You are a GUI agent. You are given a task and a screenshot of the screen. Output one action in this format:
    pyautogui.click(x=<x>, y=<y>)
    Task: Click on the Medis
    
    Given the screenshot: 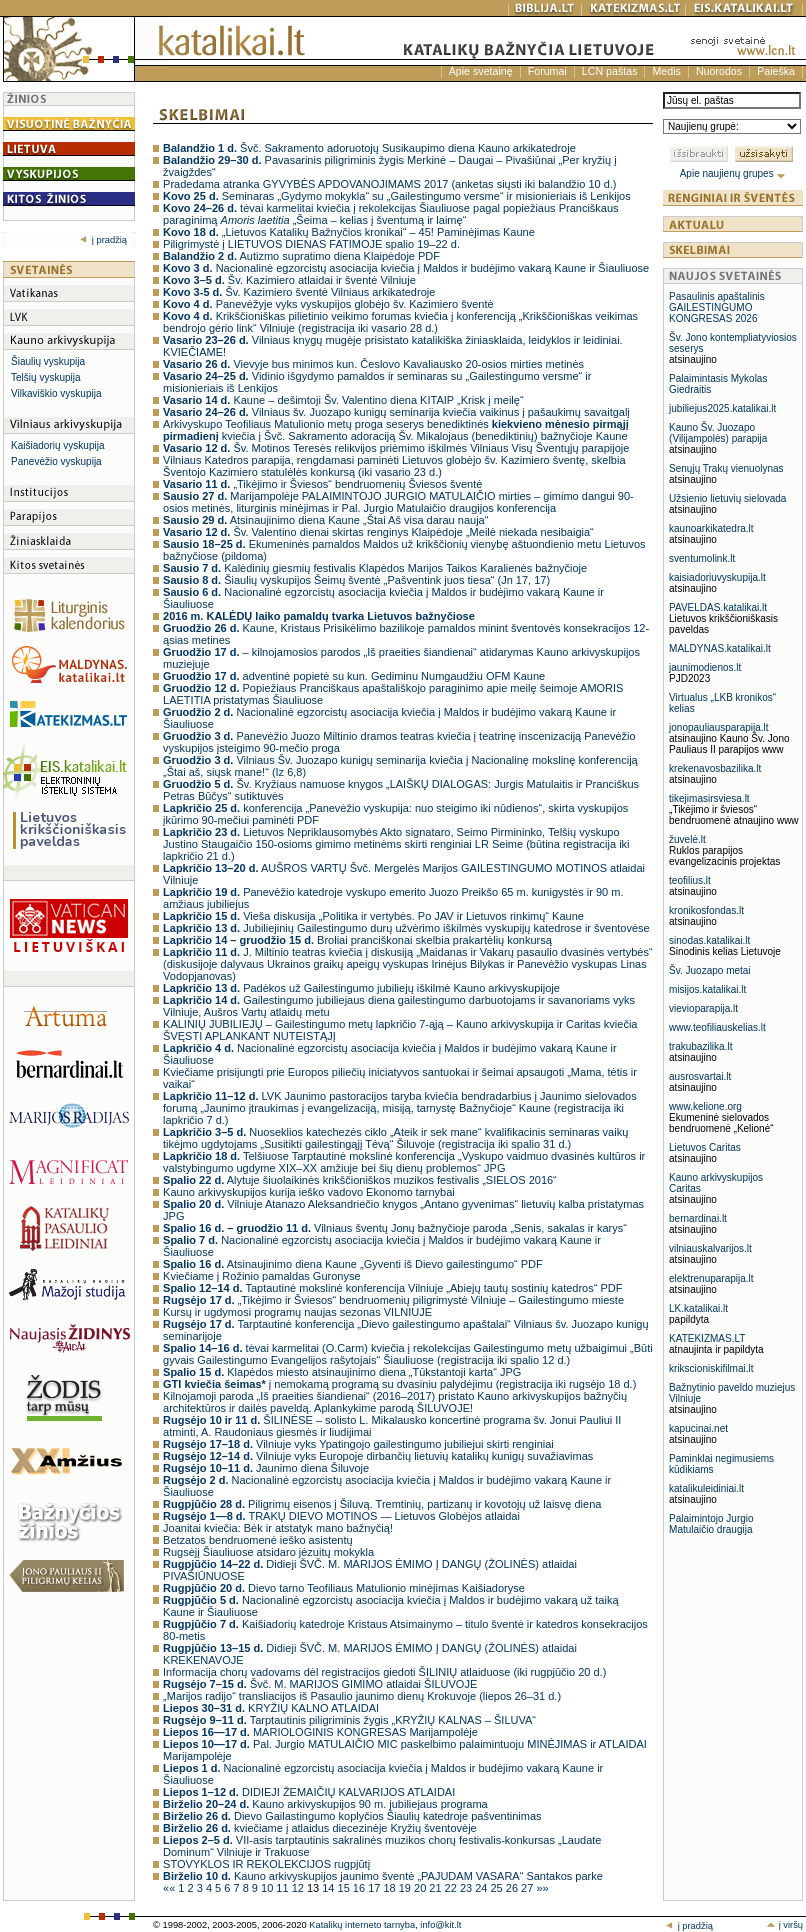 What is the action you would take?
    pyautogui.click(x=666, y=71)
    